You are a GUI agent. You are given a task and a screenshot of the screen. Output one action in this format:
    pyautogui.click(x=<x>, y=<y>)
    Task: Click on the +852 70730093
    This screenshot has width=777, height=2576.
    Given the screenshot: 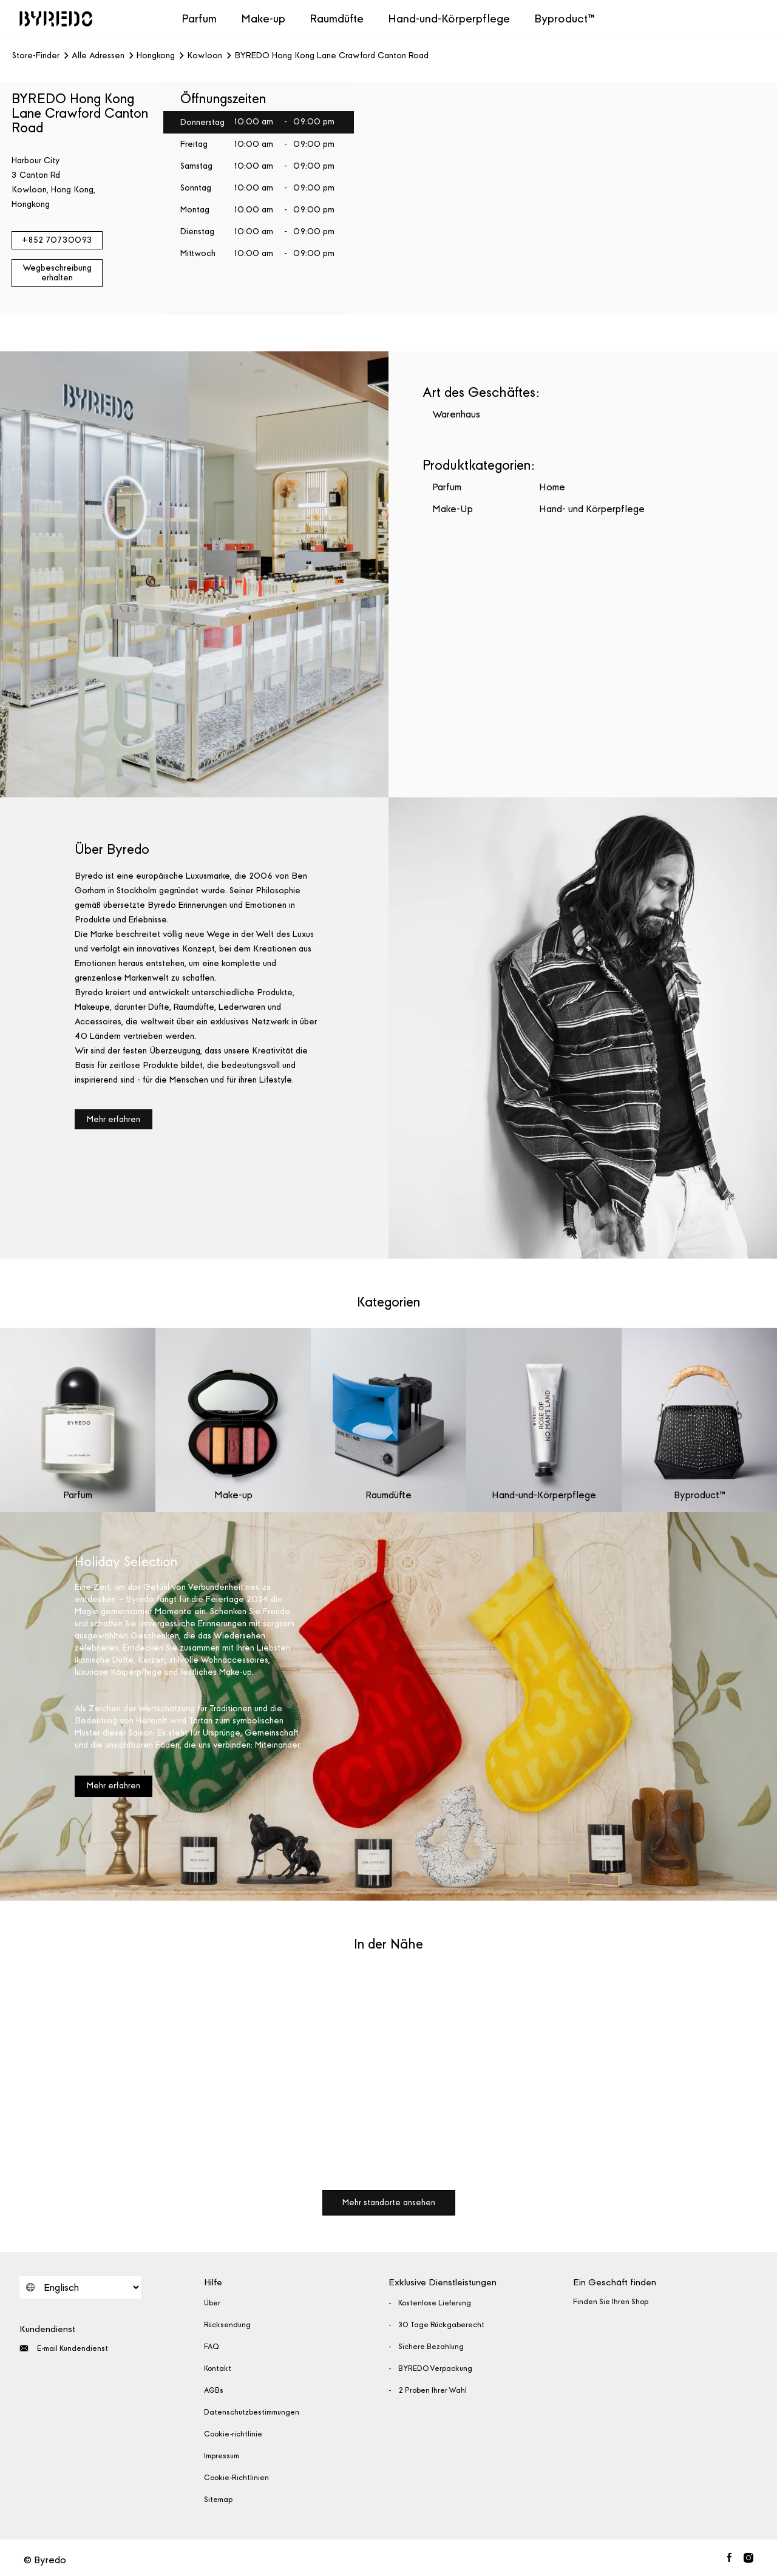 What is the action you would take?
    pyautogui.click(x=57, y=240)
    